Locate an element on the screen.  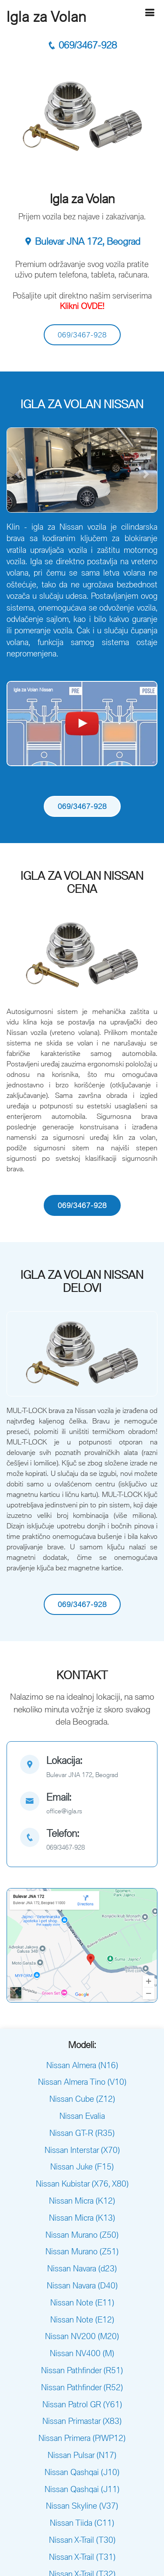
Nissan Pathfinder (R51) is located at coordinates (82, 2370).